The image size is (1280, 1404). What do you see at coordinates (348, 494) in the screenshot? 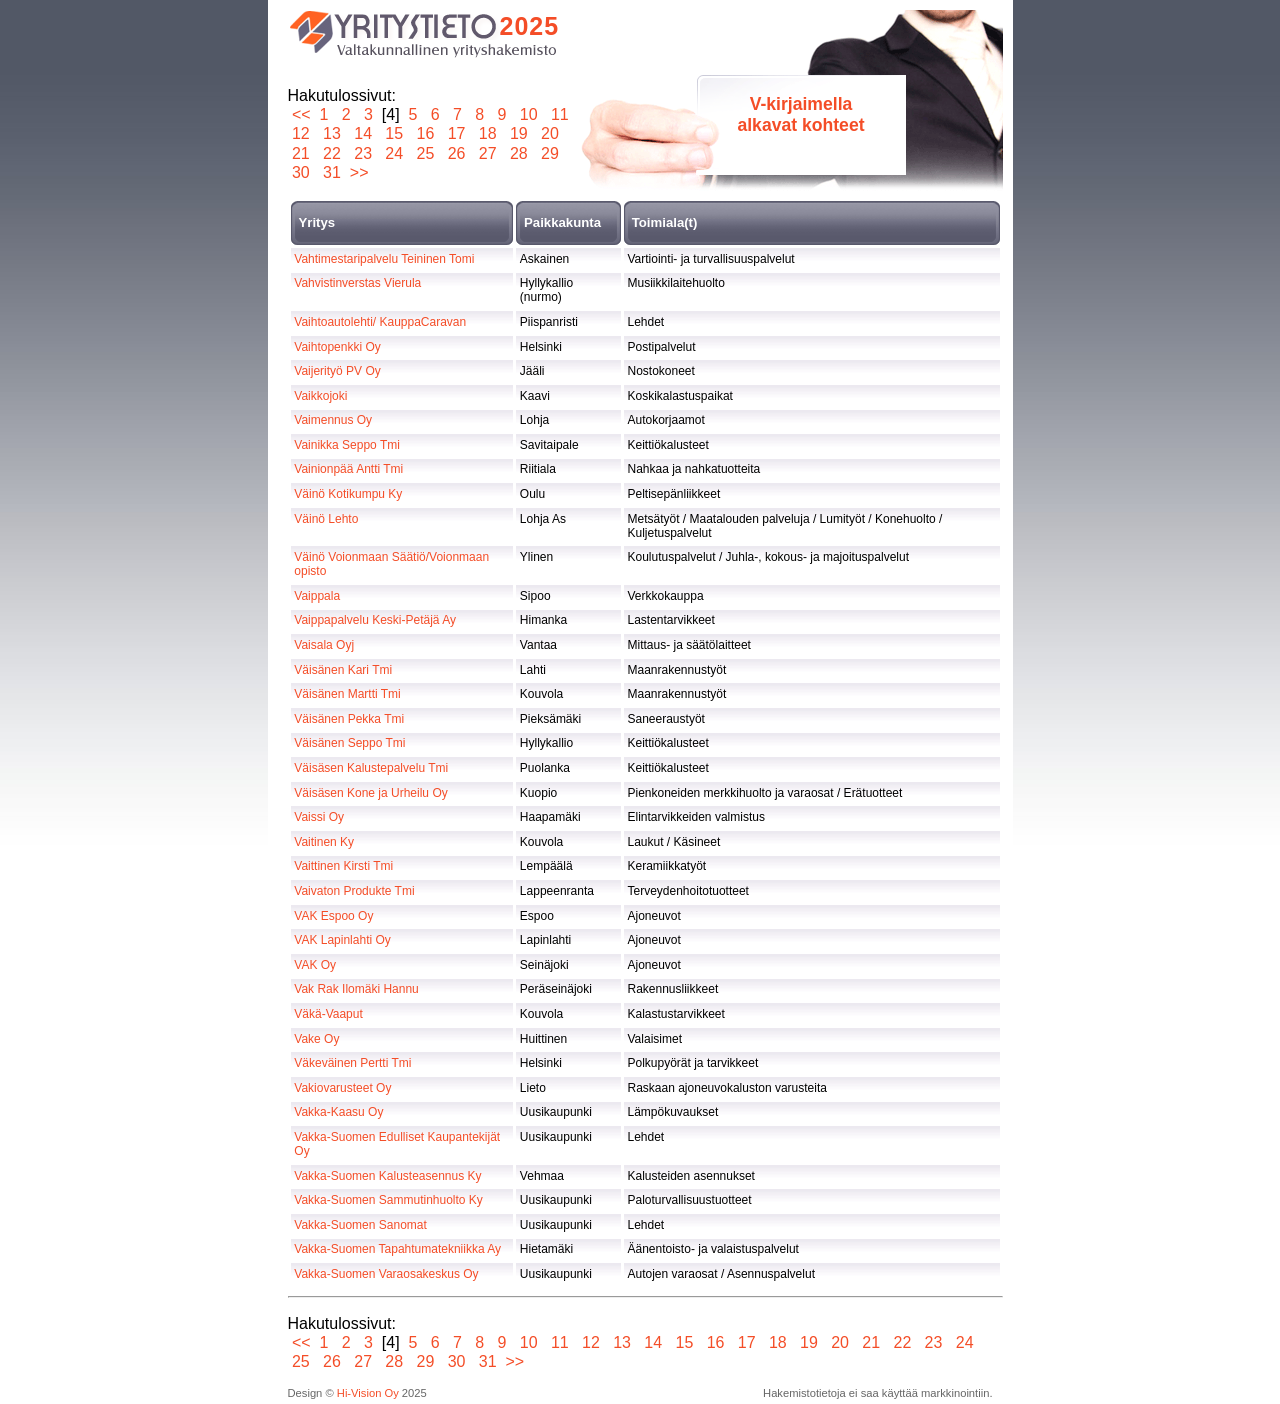
I see `Väinö Kotikumpu Ky` at bounding box center [348, 494].